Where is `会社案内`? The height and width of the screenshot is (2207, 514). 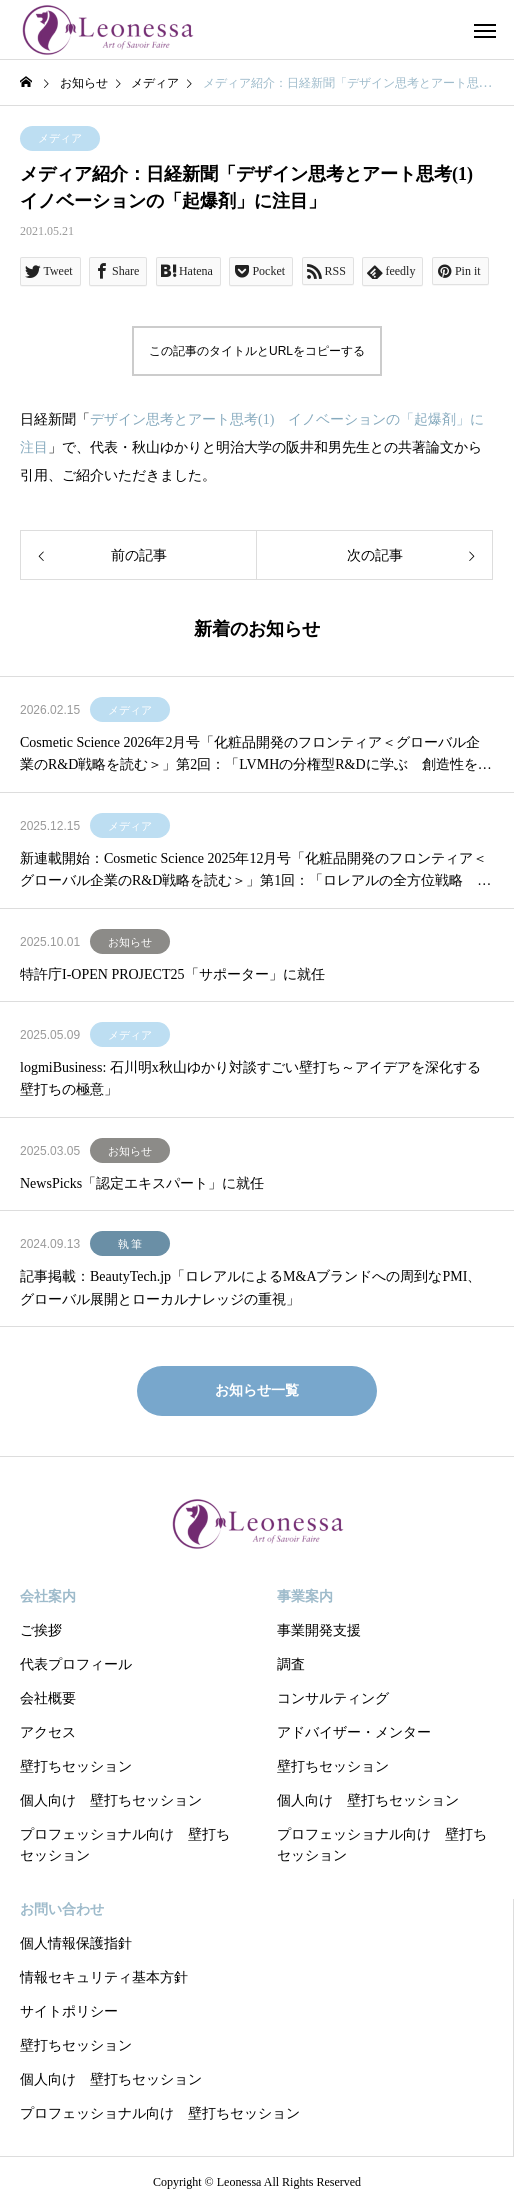
会社案内 is located at coordinates (48, 1596).